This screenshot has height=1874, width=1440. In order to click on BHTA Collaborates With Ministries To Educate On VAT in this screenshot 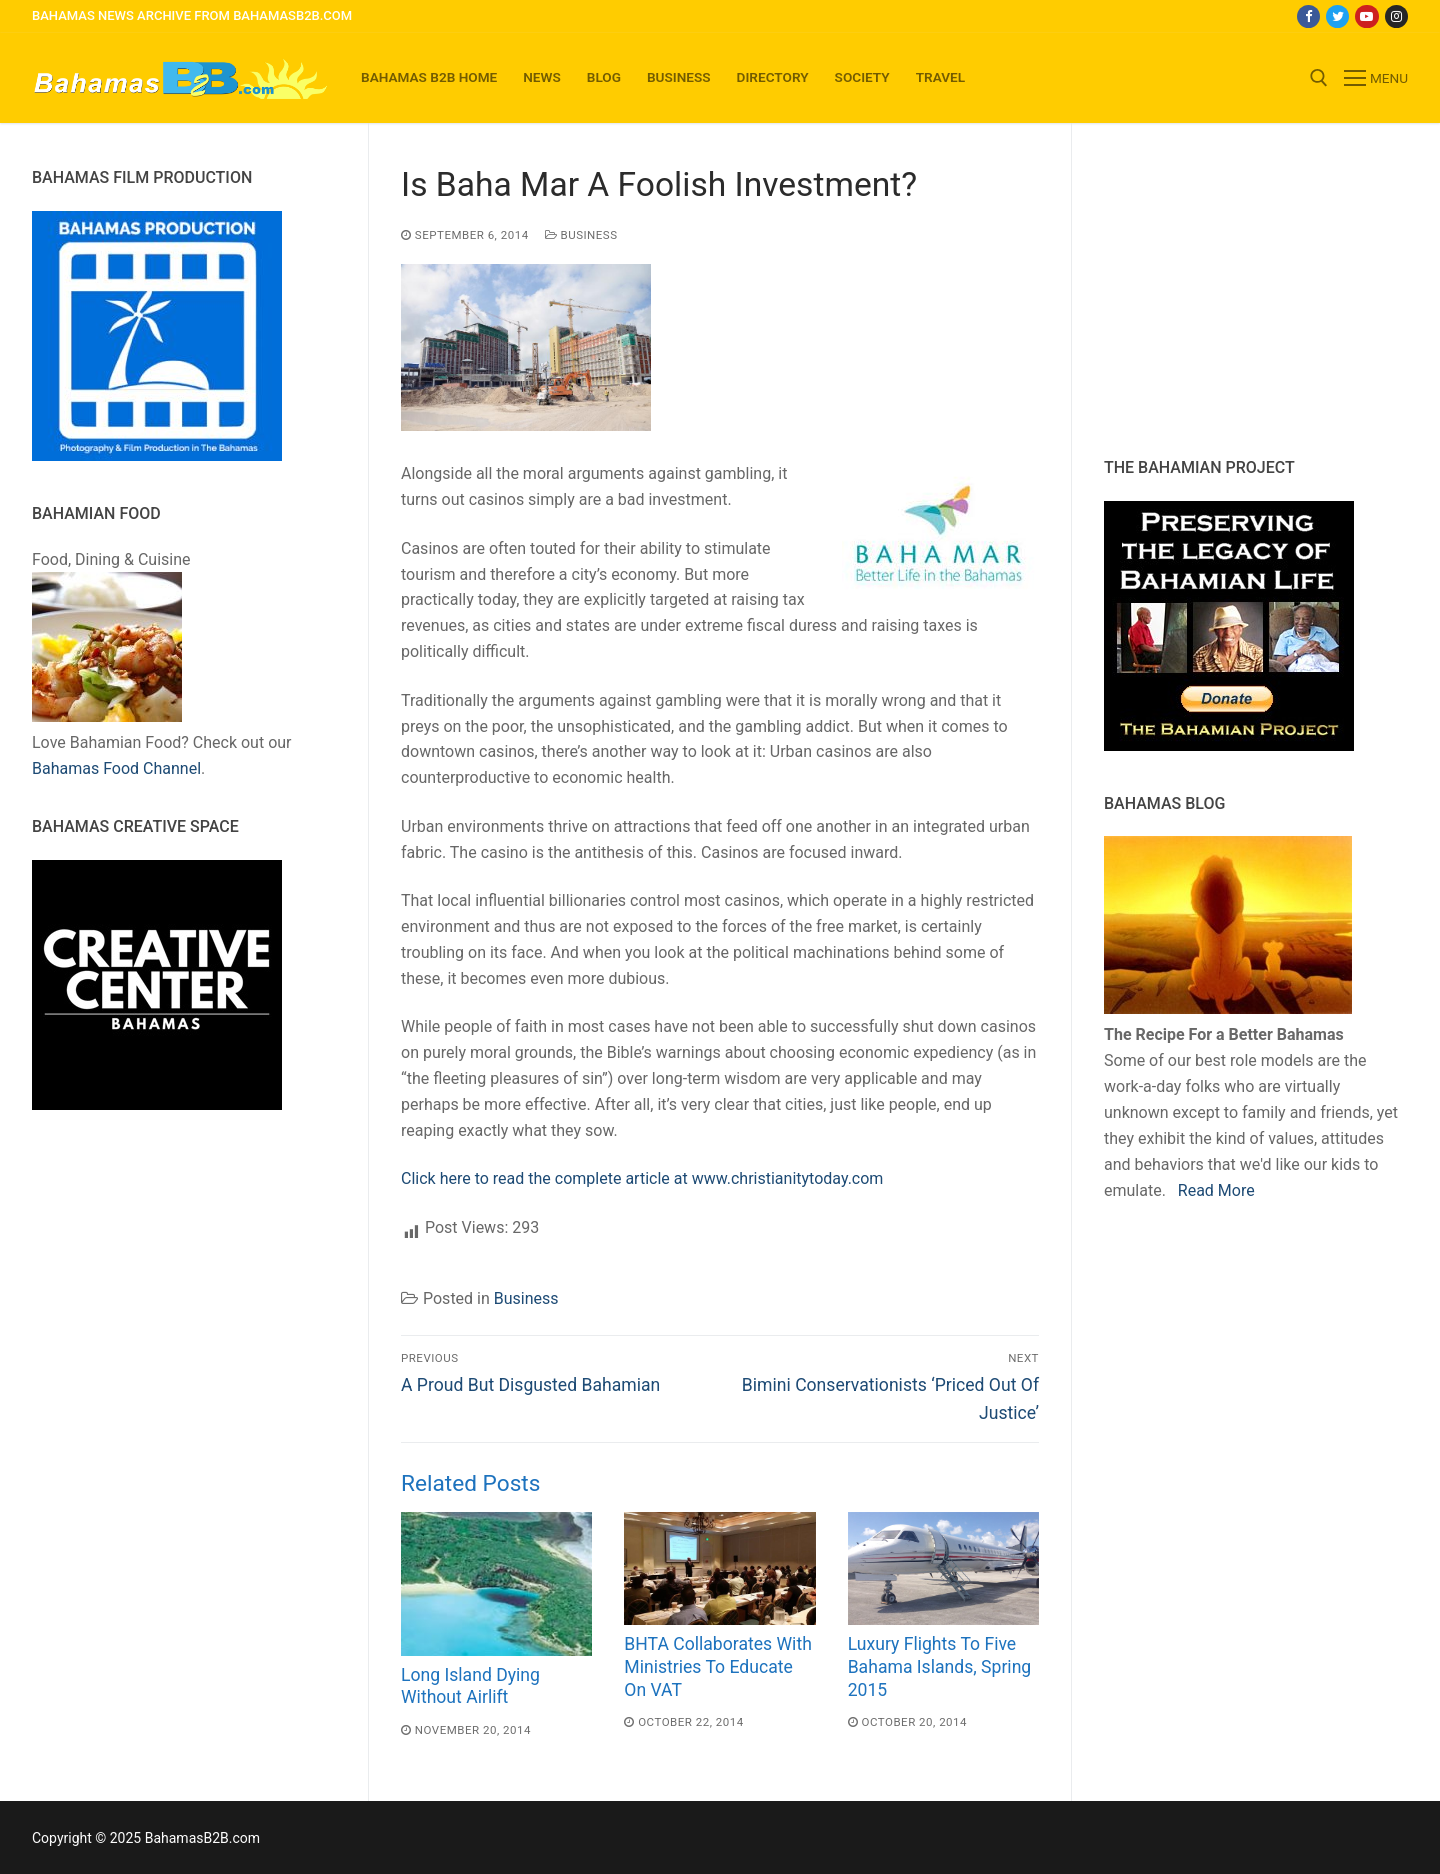, I will do `click(718, 1667)`.